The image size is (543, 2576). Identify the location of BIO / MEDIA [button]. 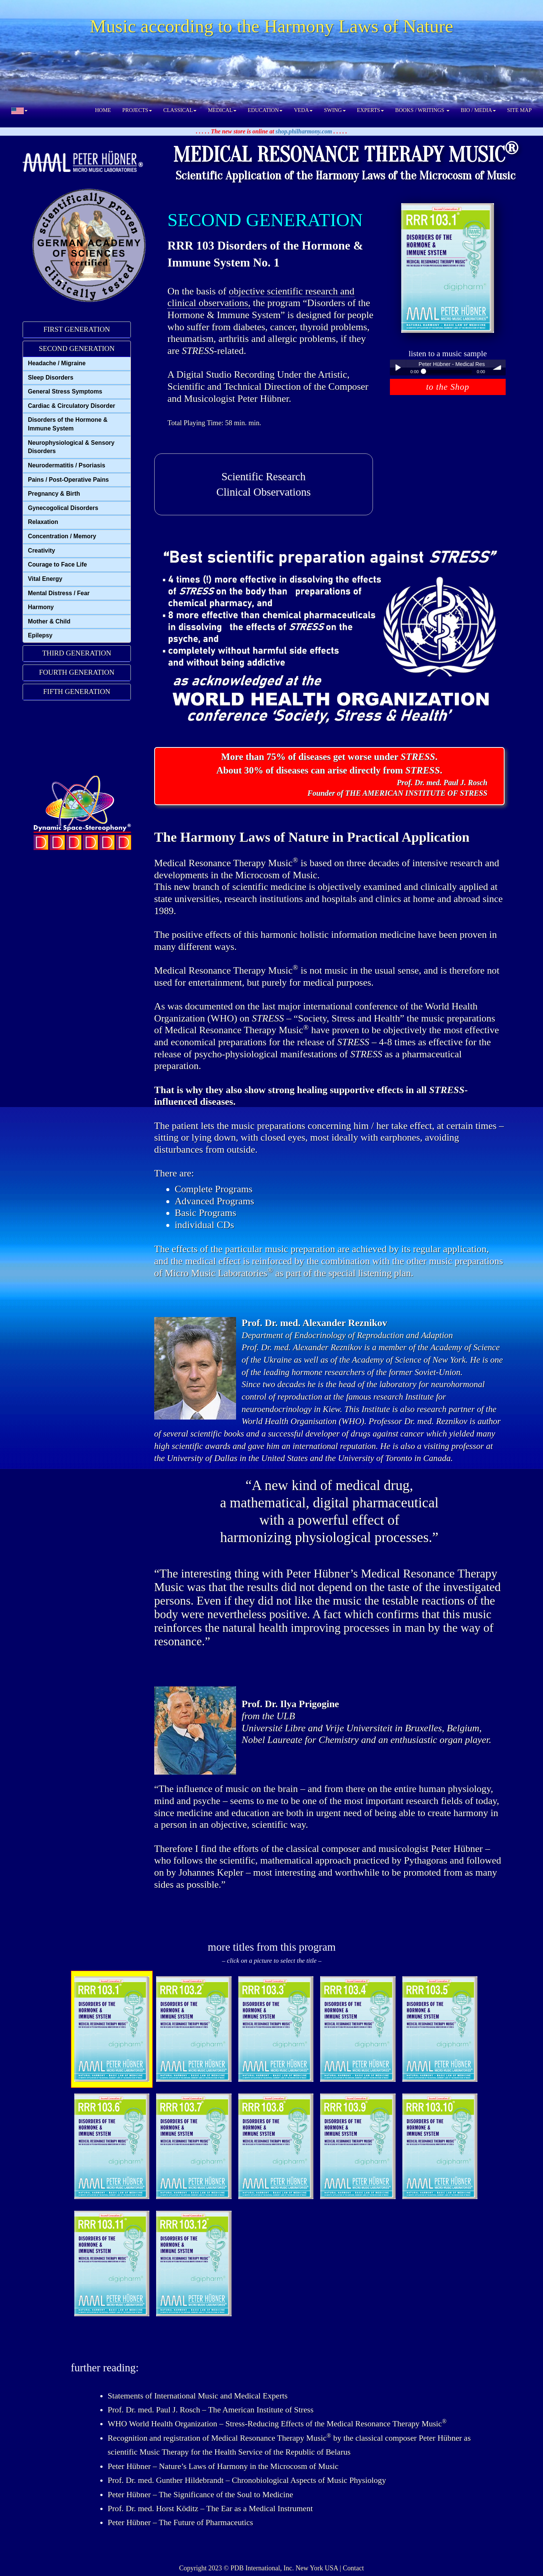
(478, 110).